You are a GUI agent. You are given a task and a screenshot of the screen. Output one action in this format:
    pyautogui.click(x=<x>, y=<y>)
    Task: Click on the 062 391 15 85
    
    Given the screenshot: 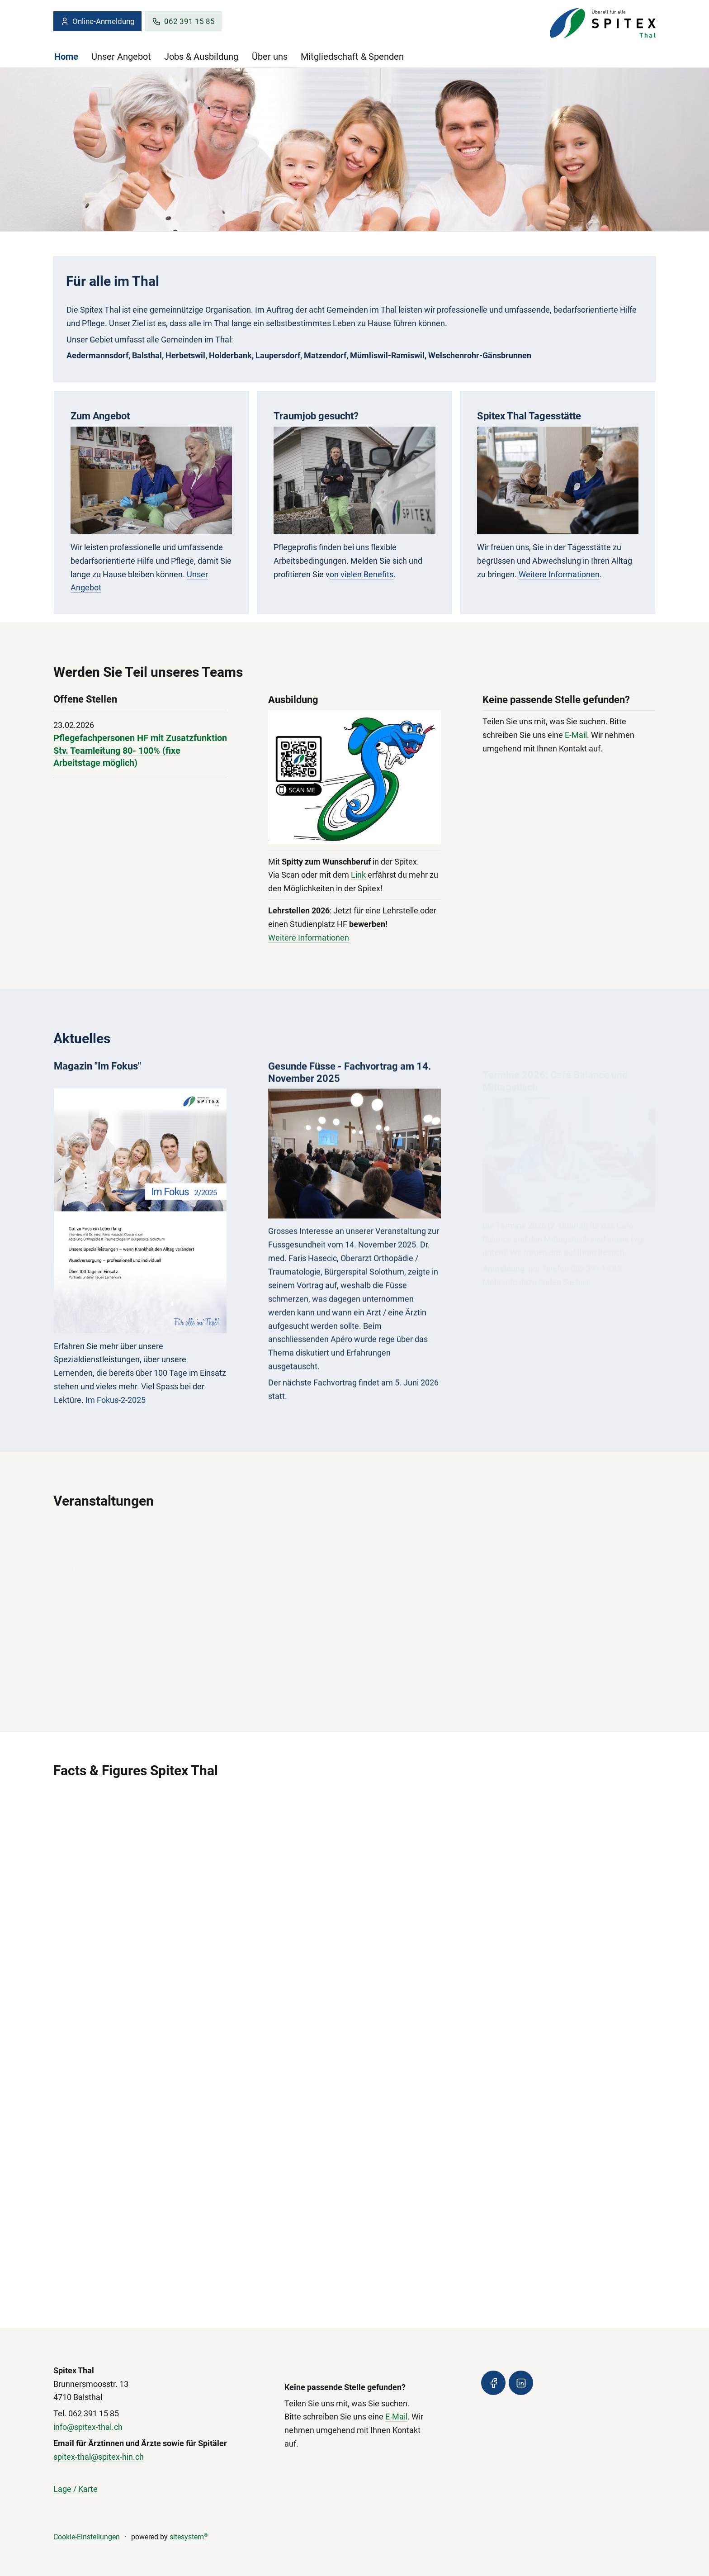 What is the action you would take?
    pyautogui.click(x=183, y=21)
    